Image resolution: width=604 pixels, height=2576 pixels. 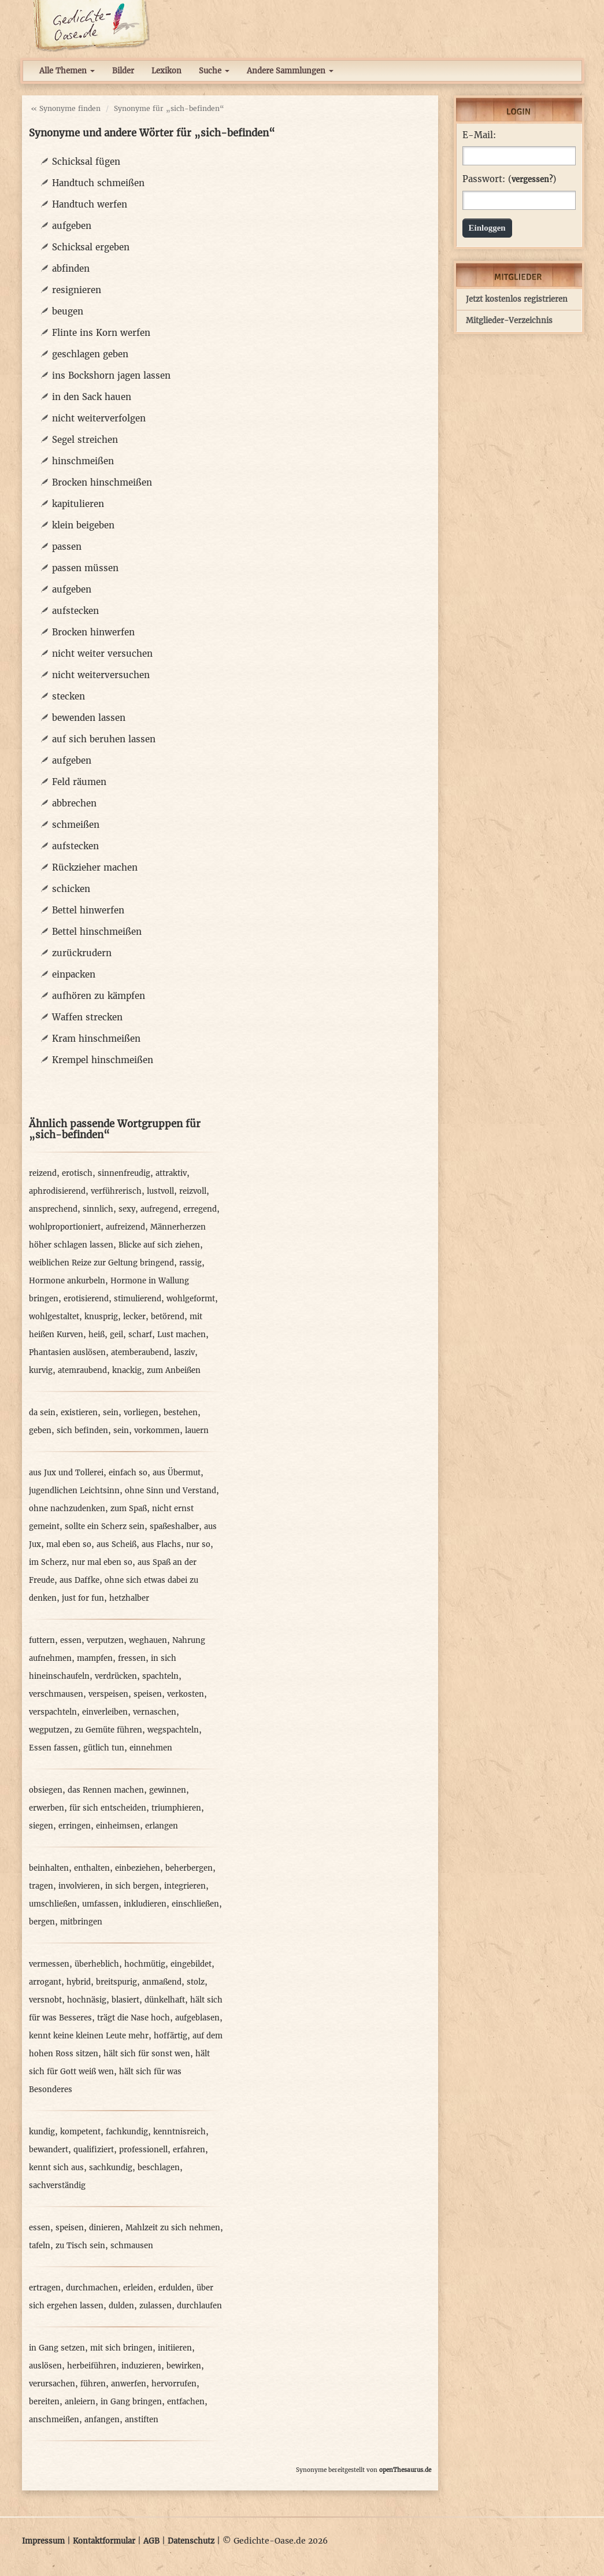 I want to click on sein, so click(x=110, y=1412).